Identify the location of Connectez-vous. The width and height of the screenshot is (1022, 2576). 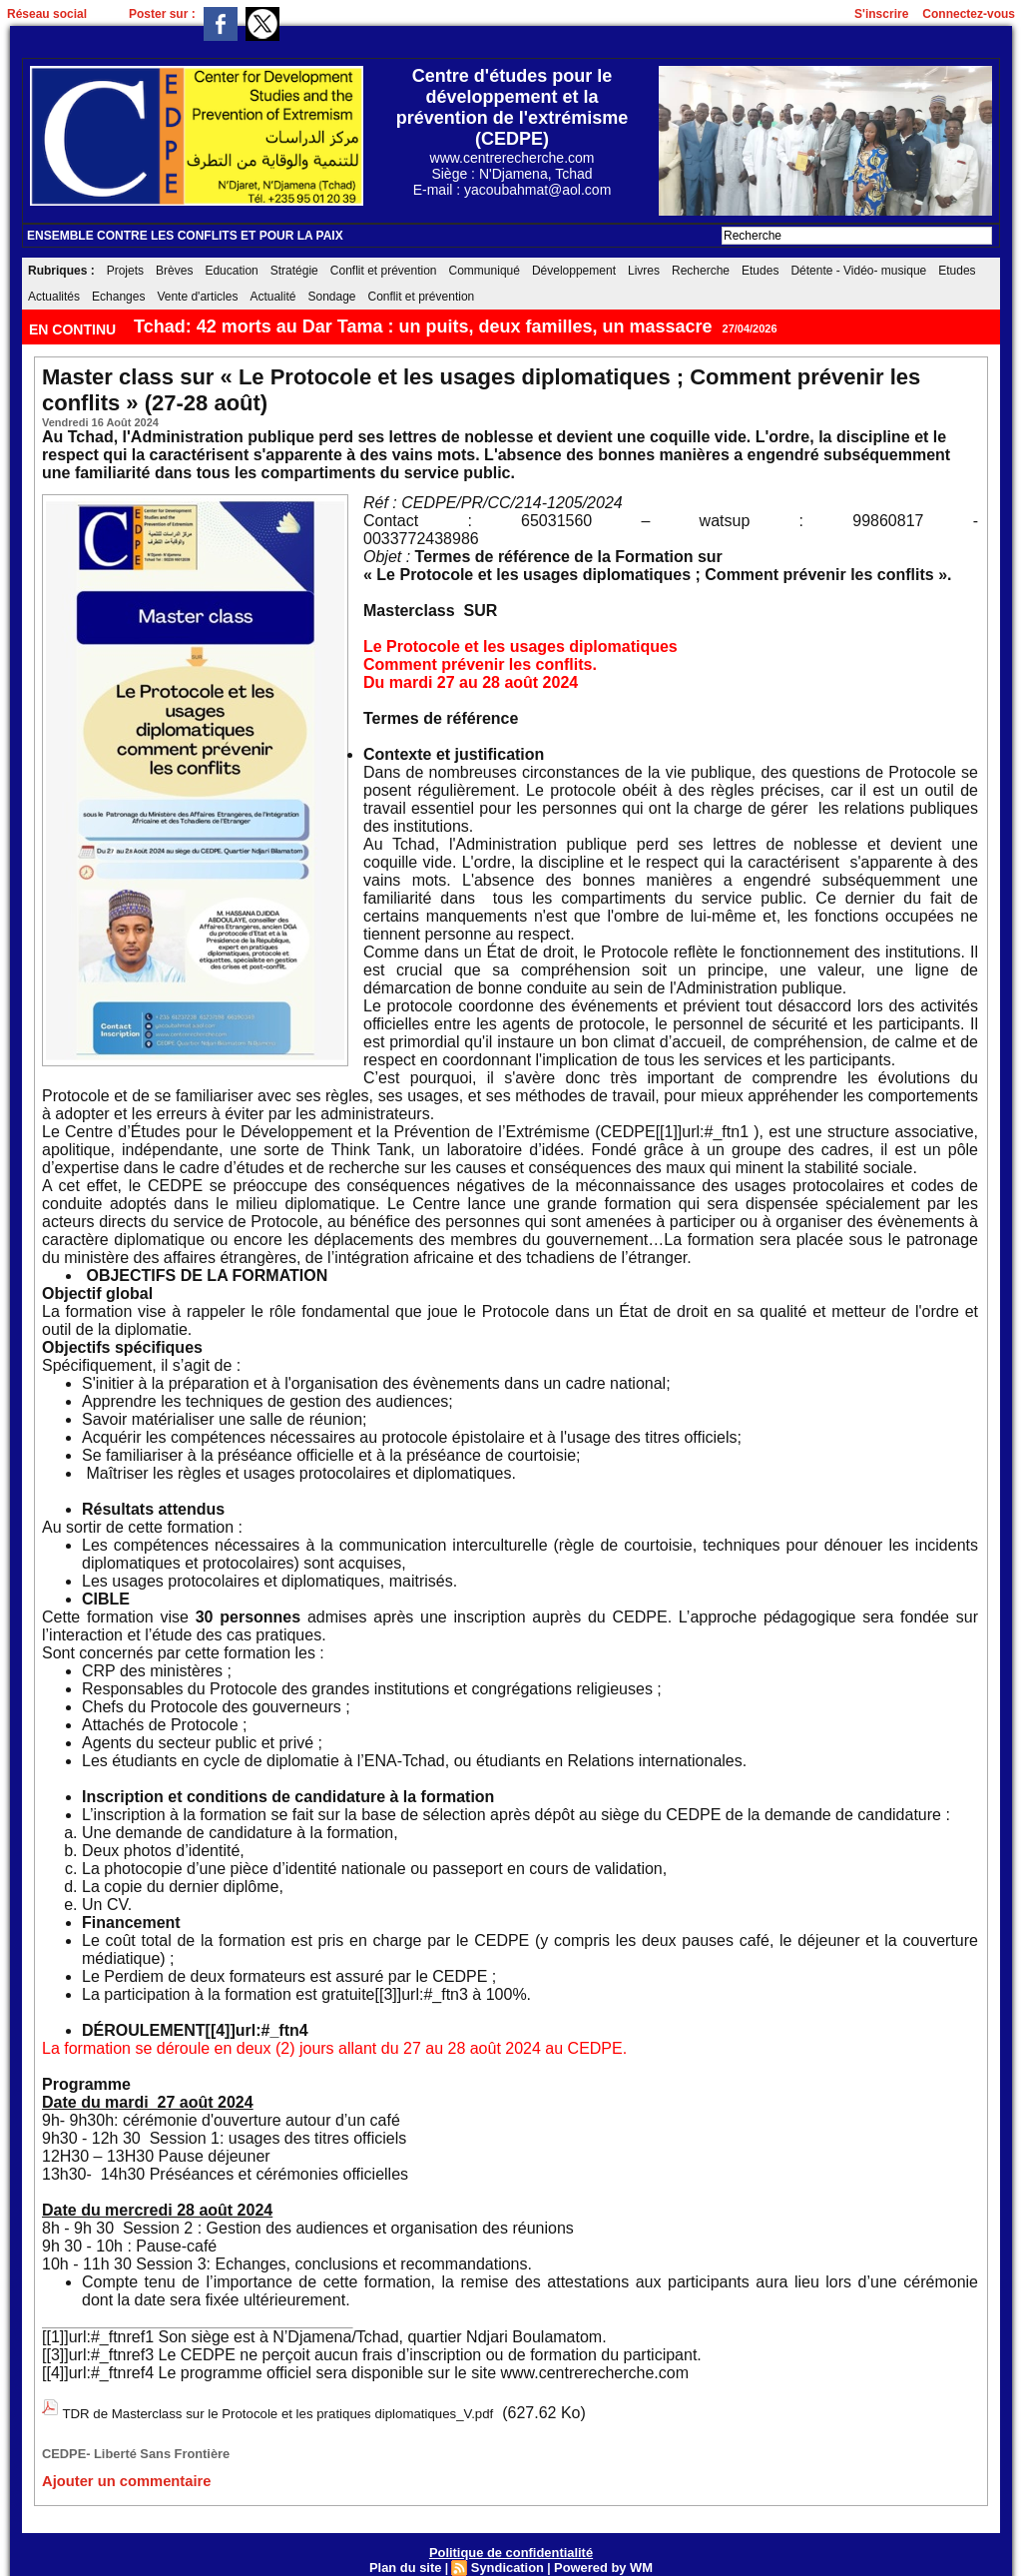
(968, 14).